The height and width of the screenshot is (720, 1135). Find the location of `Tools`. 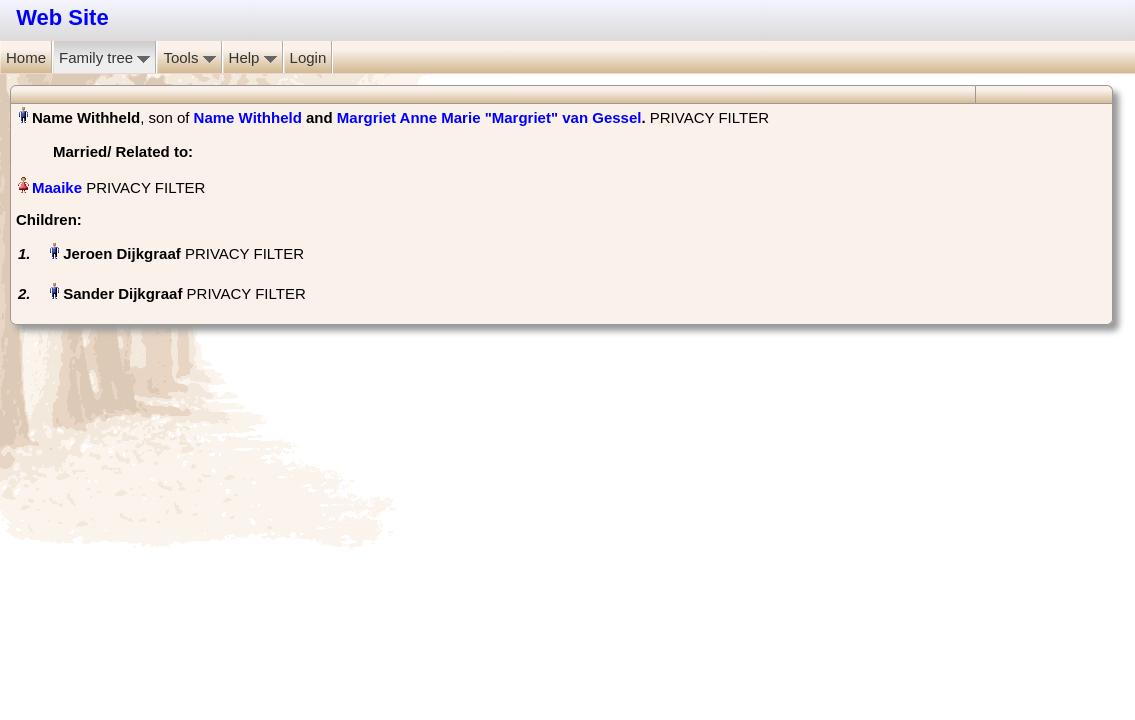

Tools is located at coordinates (189, 57).